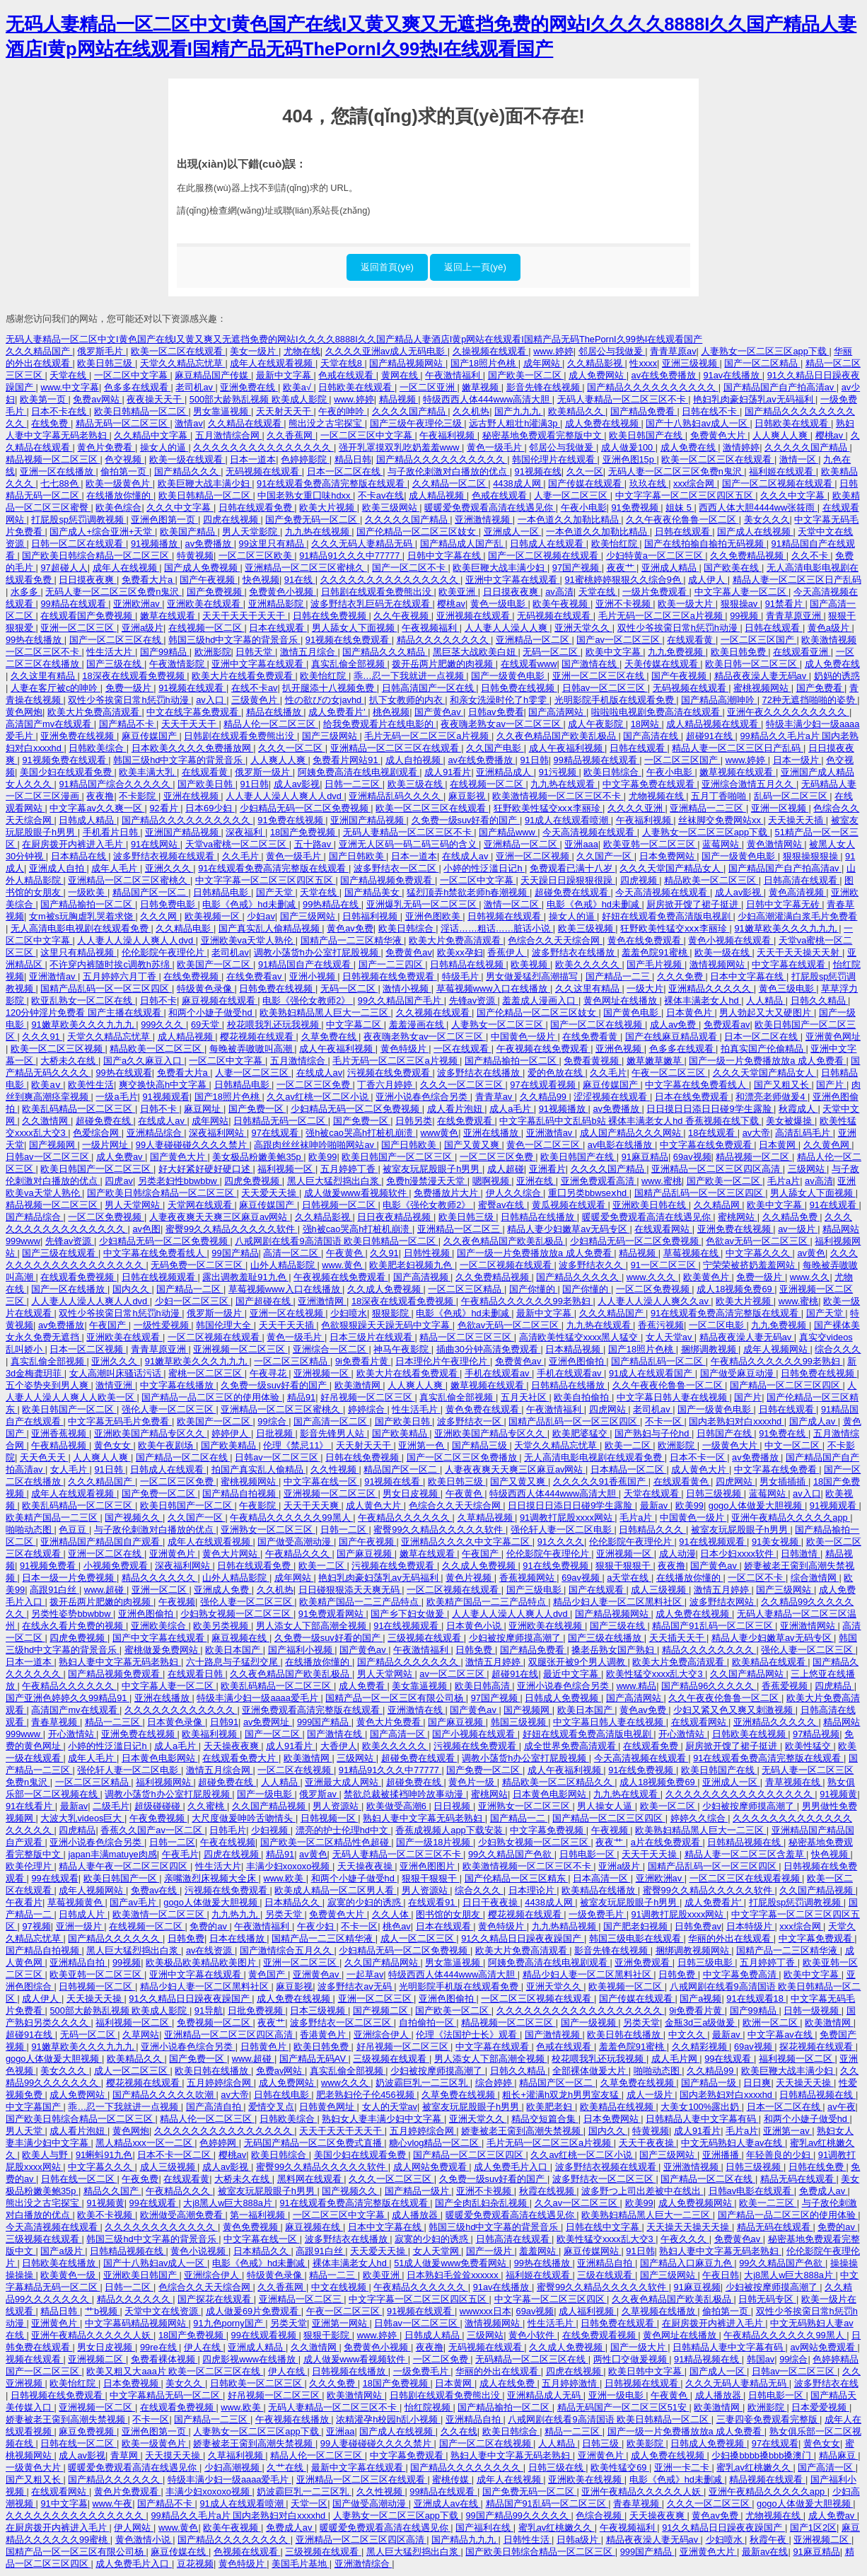 The width and height of the screenshot is (867, 2576). Describe the element at coordinates (429, 2407) in the screenshot. I see `怡红院视频` at that location.